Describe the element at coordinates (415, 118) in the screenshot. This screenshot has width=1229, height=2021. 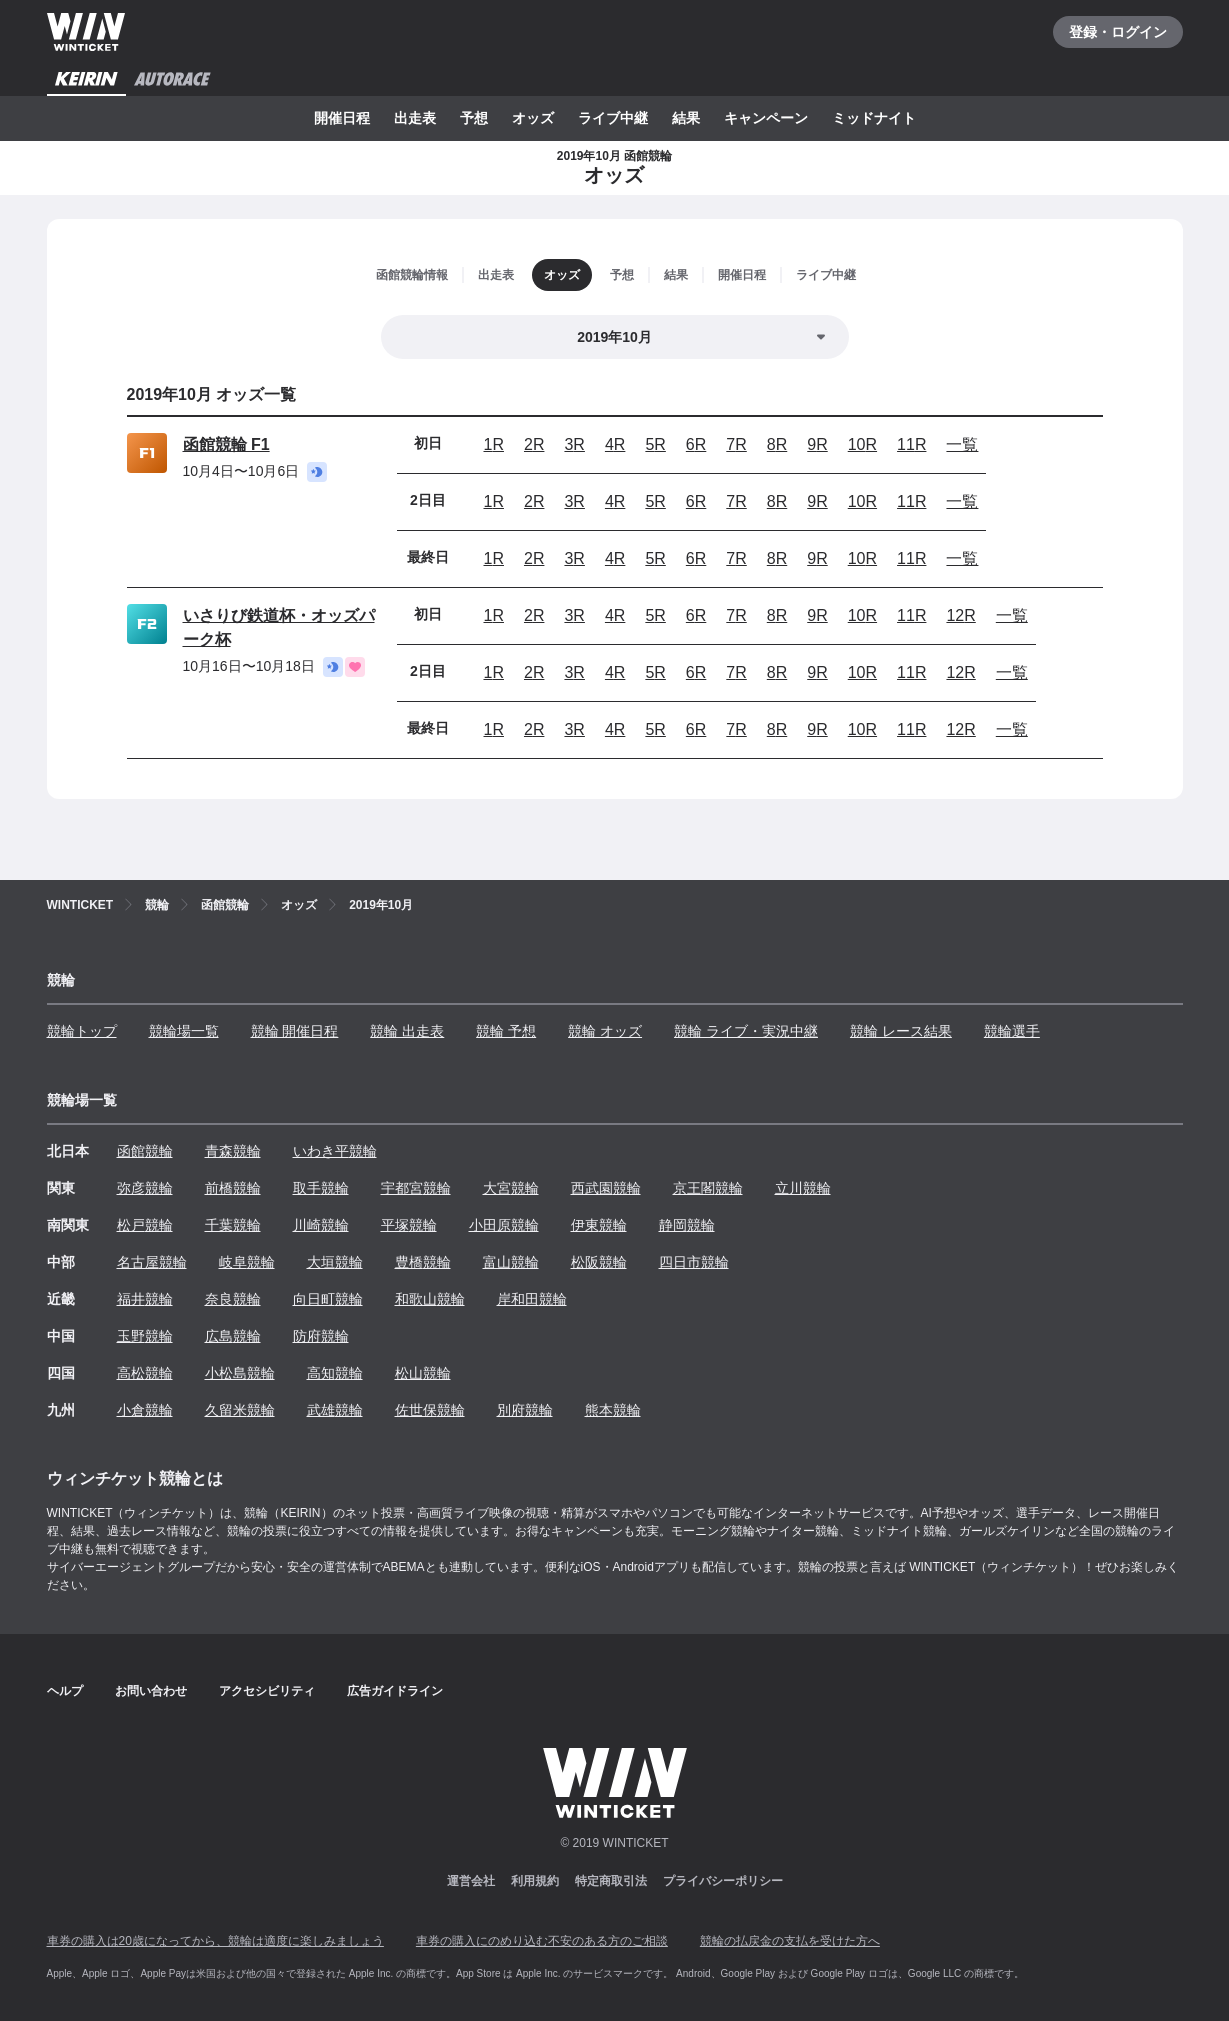
I see `出走表` at that location.